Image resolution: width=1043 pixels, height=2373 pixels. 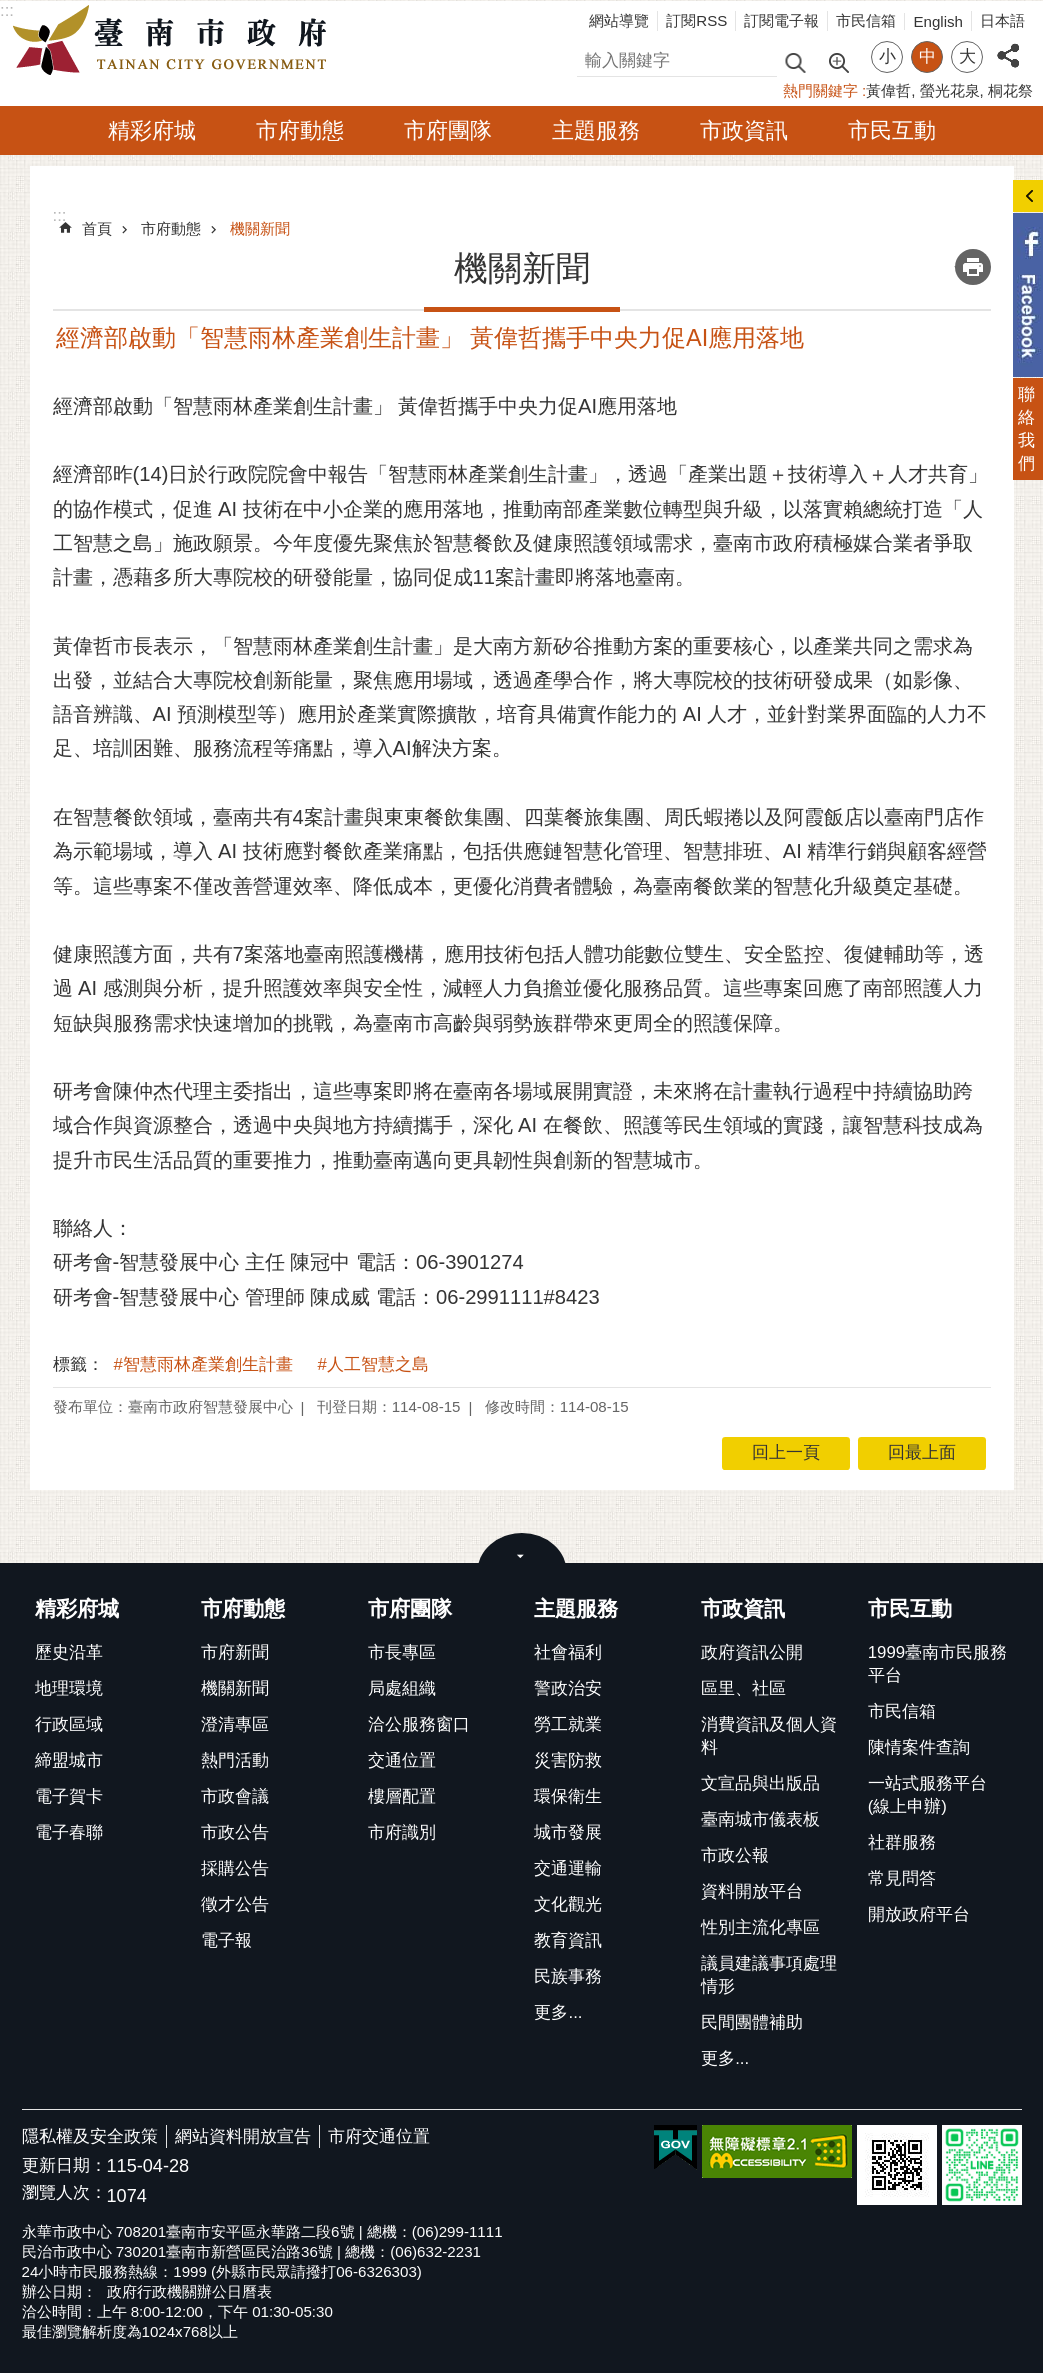 What do you see at coordinates (1002, 20) in the screenshot?
I see `日本語` at bounding box center [1002, 20].